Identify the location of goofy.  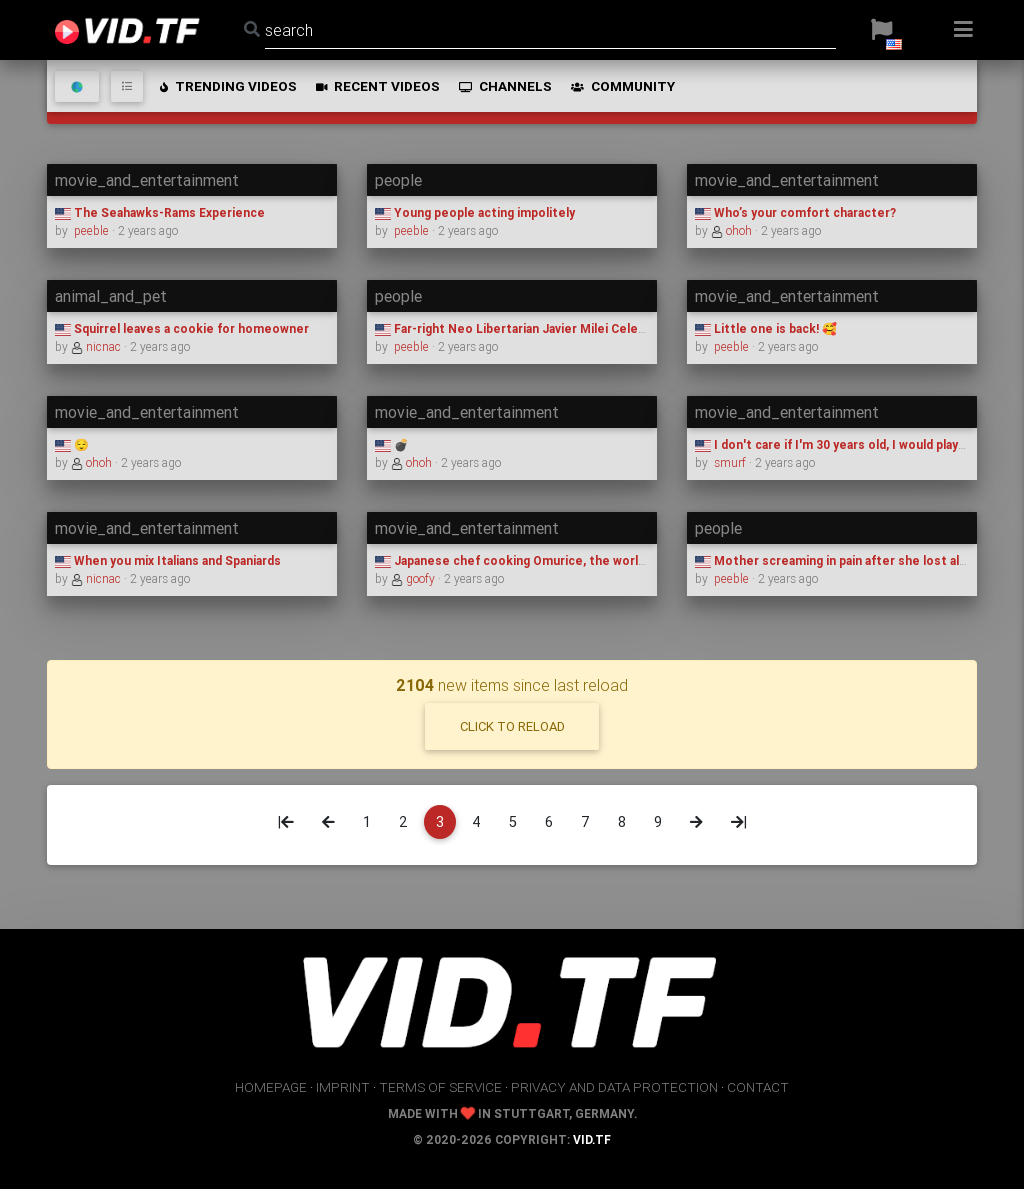
(414, 578).